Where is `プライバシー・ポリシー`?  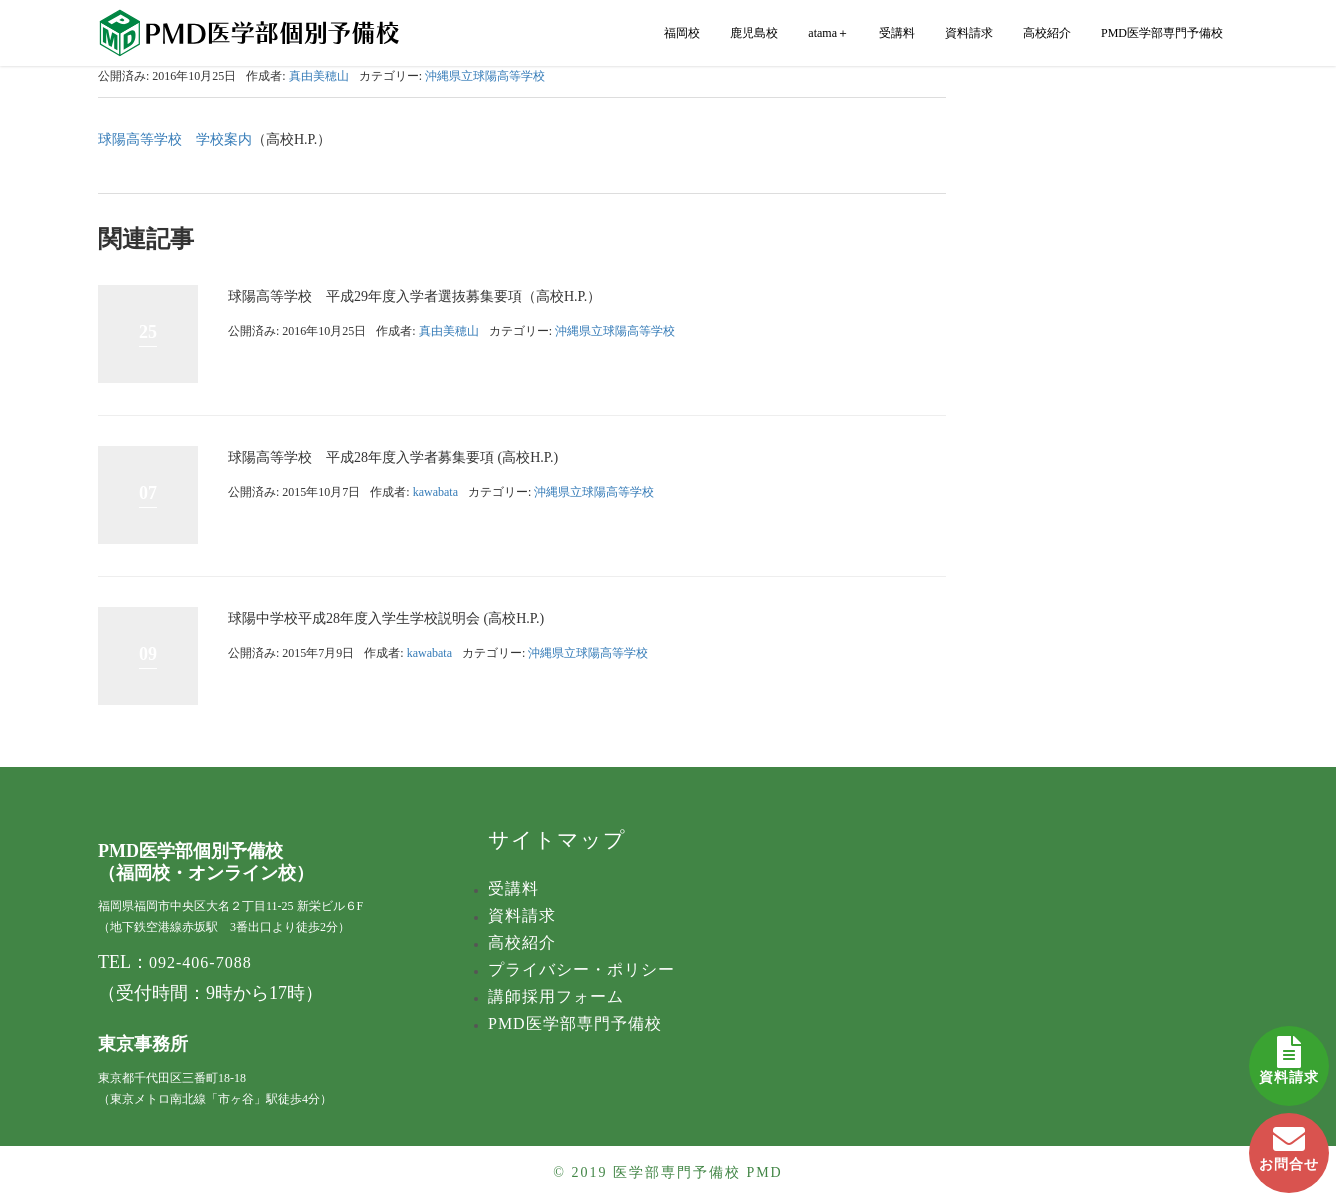 プライバシー・ポリシー is located at coordinates (581, 969).